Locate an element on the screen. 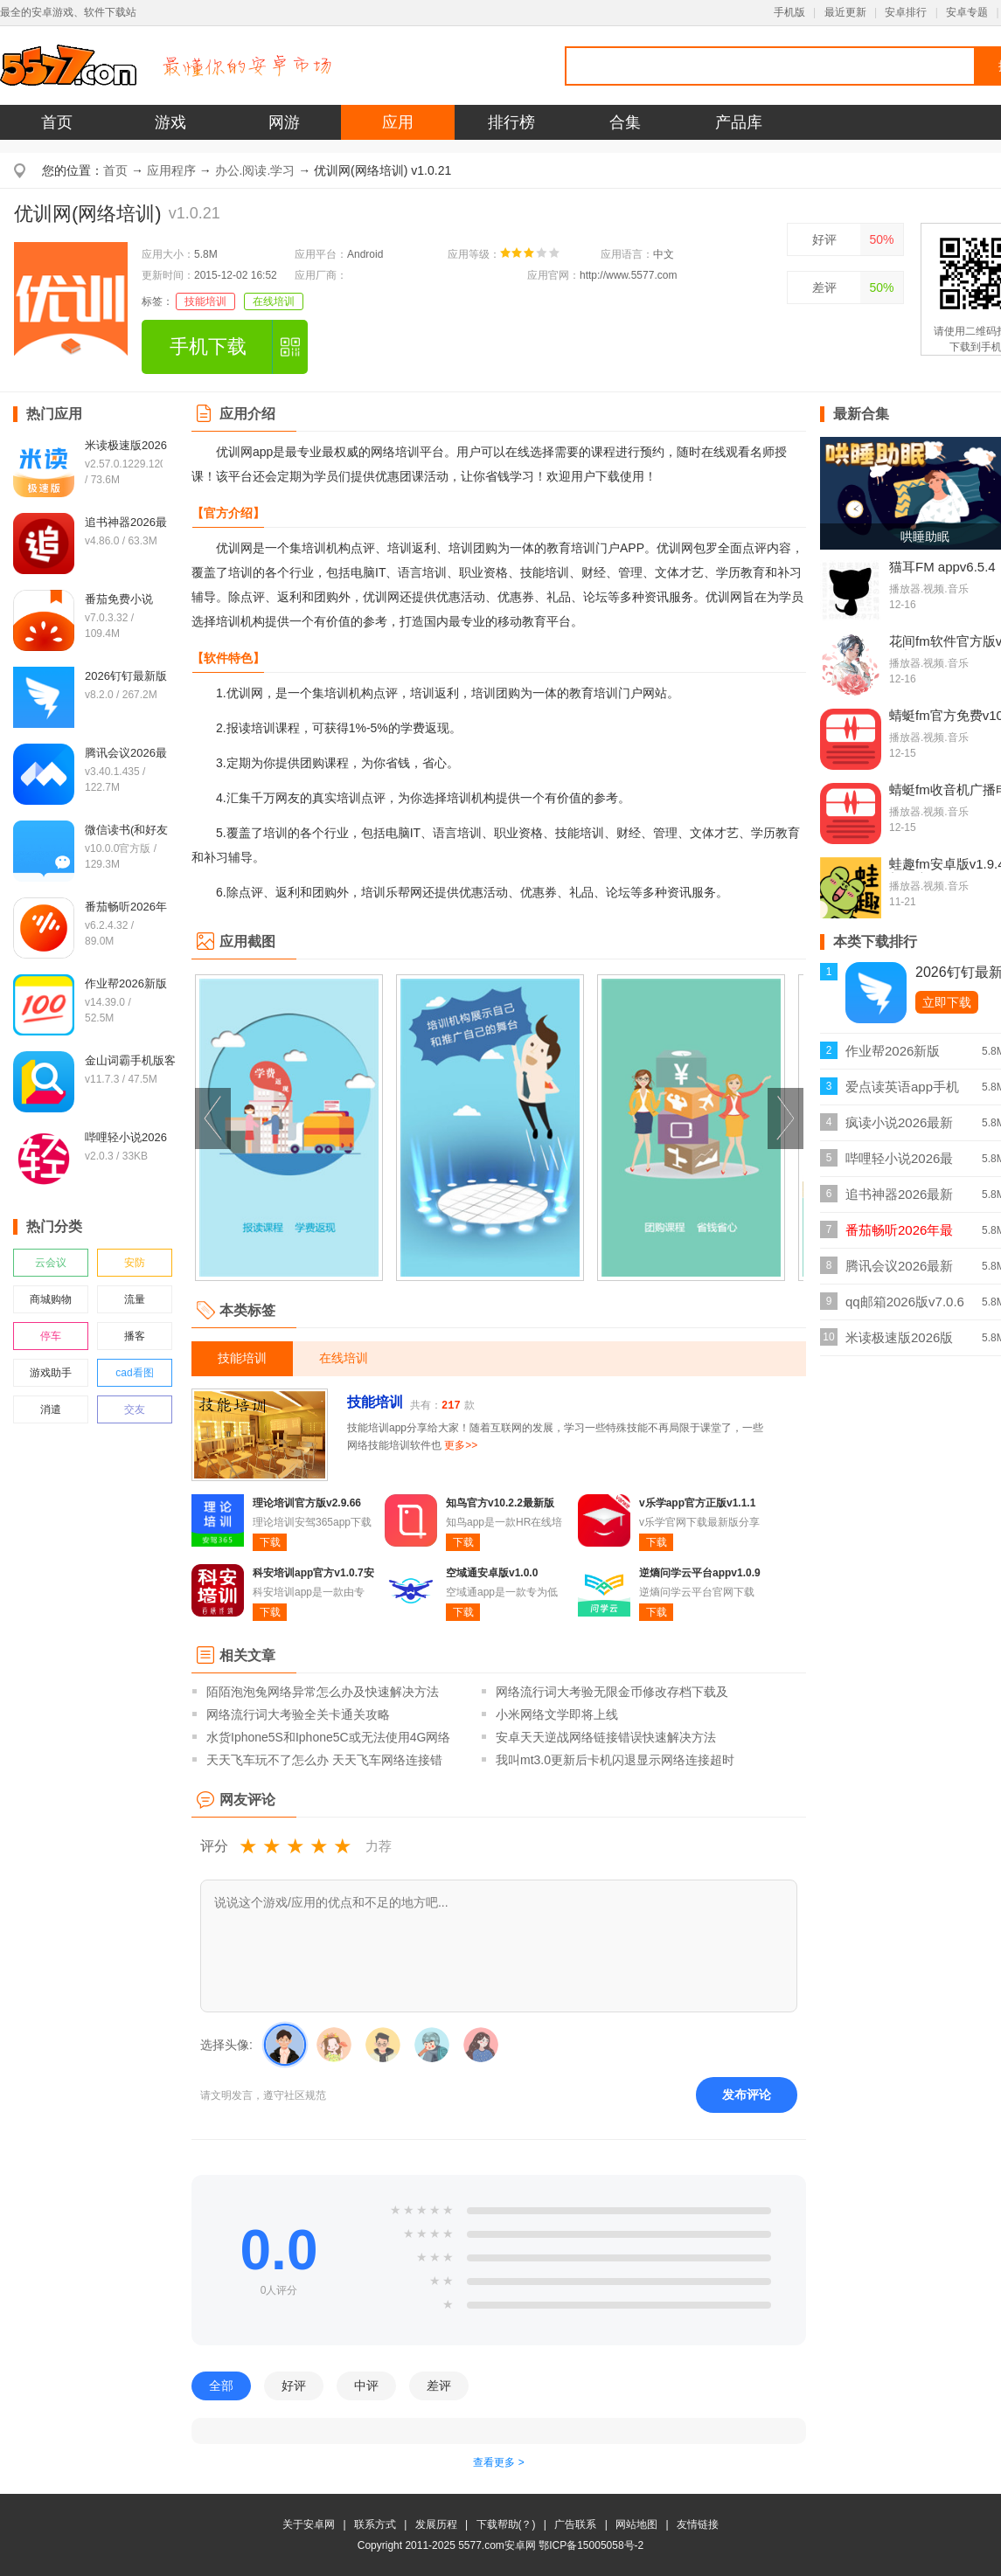  友情链接 is located at coordinates (698, 2524).